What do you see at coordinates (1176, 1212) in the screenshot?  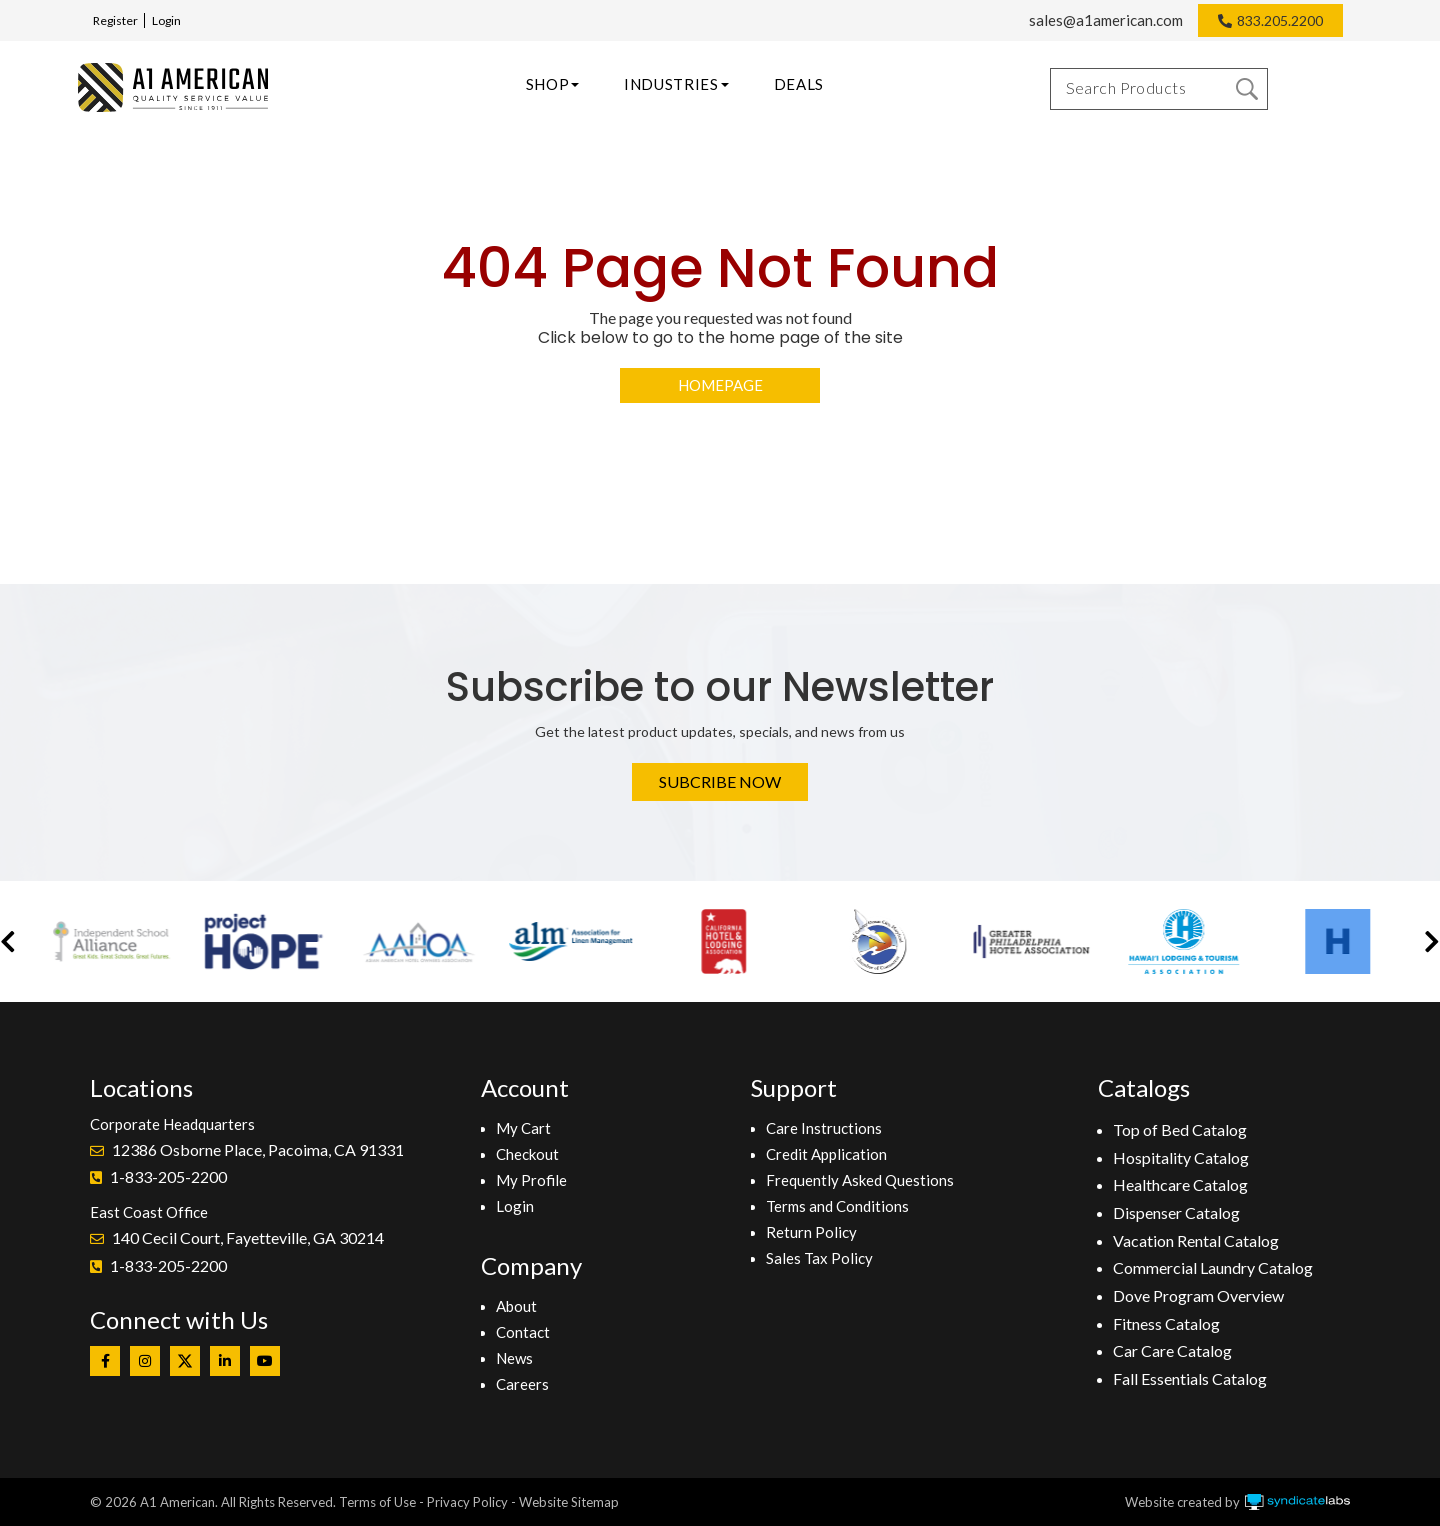 I see `Dispenser Catalog` at bounding box center [1176, 1212].